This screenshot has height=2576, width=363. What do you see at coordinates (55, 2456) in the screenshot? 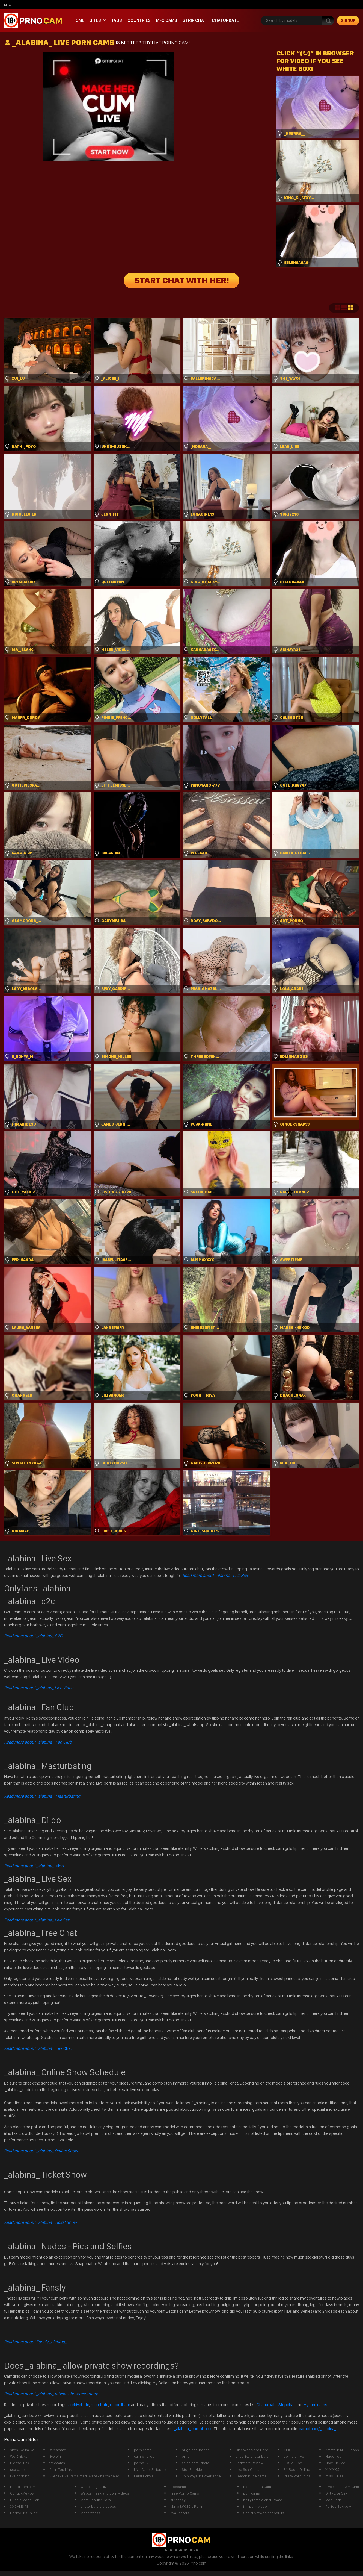
I see `live pirn` at bounding box center [55, 2456].